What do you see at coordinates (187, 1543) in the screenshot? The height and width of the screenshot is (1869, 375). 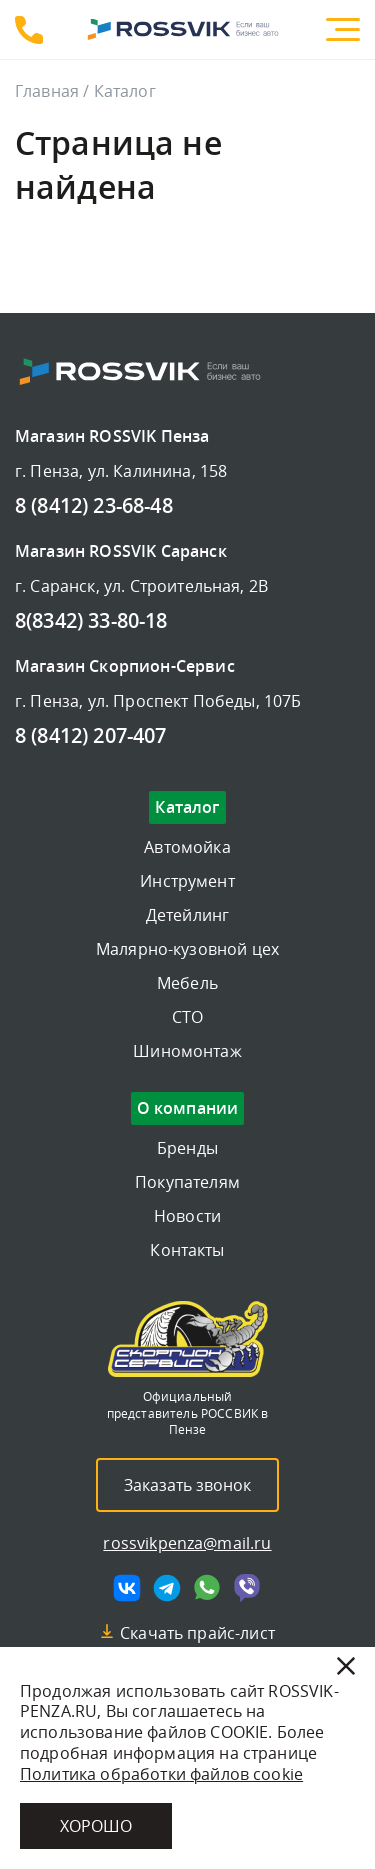 I see `rossvikpenza@mail.ru` at bounding box center [187, 1543].